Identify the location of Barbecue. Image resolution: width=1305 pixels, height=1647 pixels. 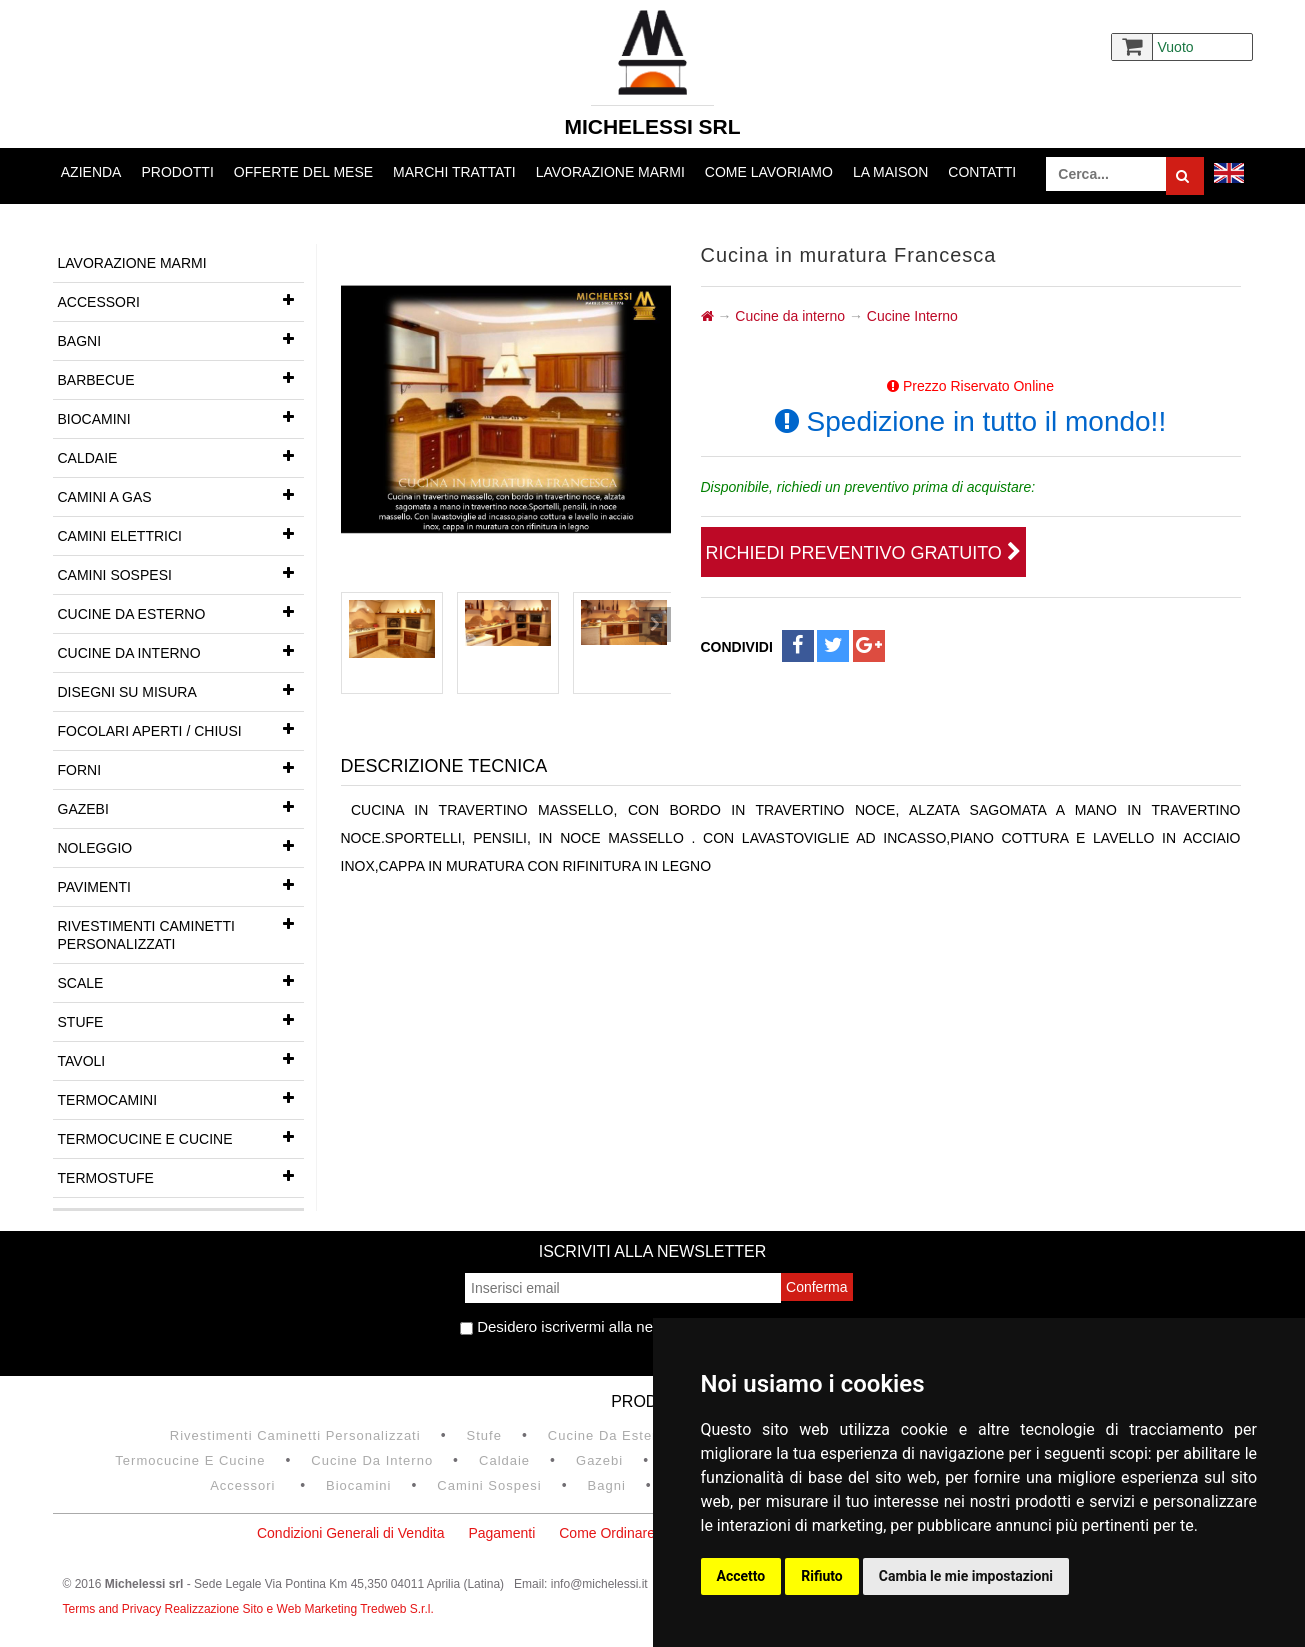
(181, 378).